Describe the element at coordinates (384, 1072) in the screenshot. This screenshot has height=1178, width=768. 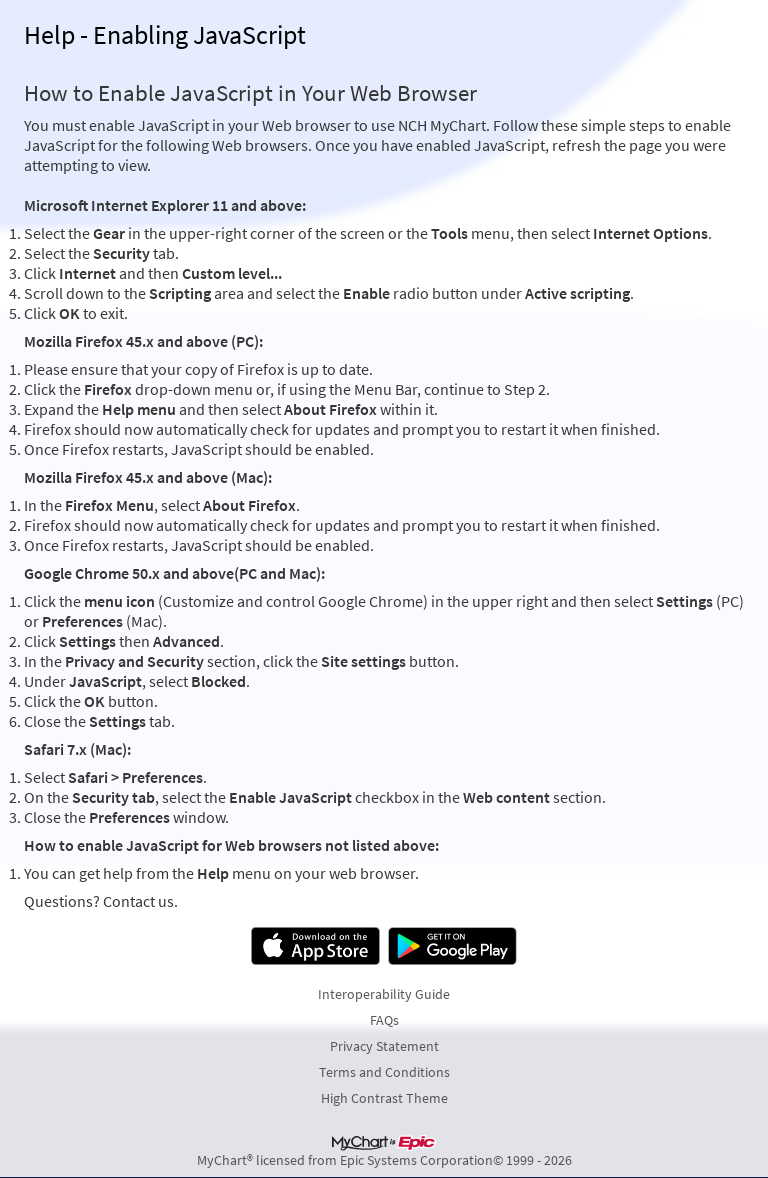
I see `Terms and Conditions` at that location.